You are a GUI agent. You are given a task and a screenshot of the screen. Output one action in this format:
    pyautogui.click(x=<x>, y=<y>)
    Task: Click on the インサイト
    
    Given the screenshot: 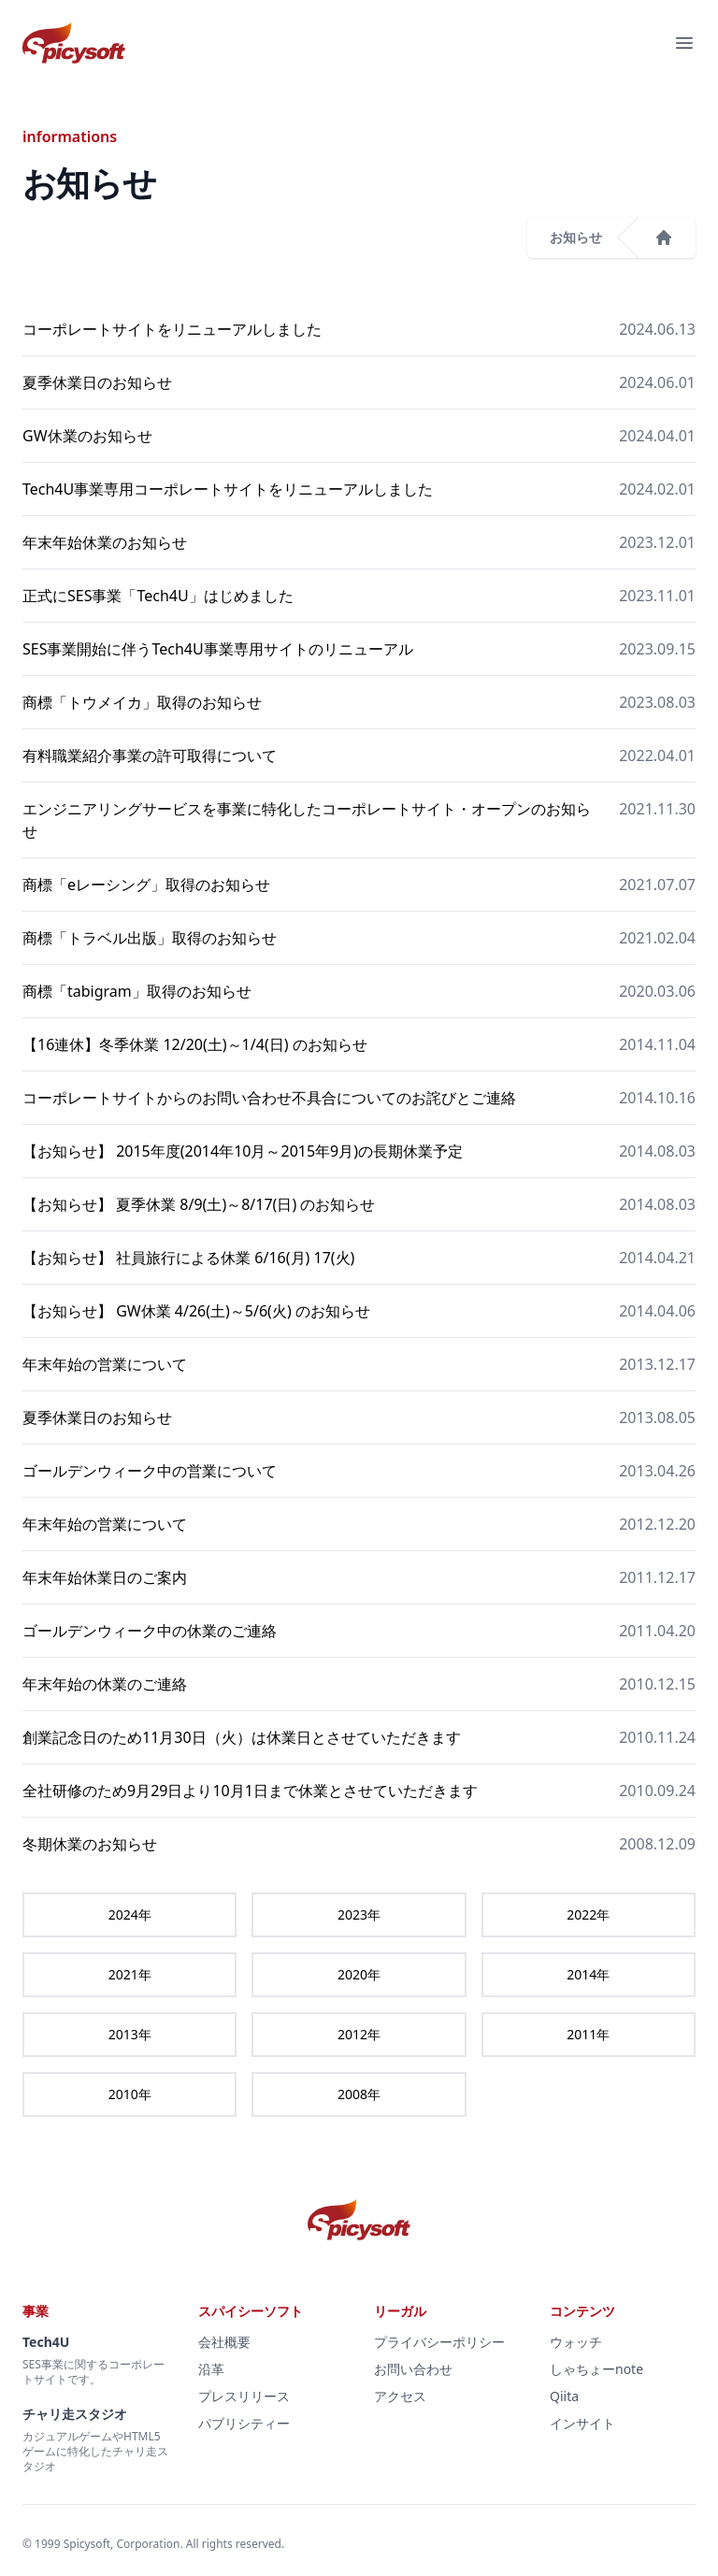 What is the action you would take?
    pyautogui.click(x=582, y=2423)
    